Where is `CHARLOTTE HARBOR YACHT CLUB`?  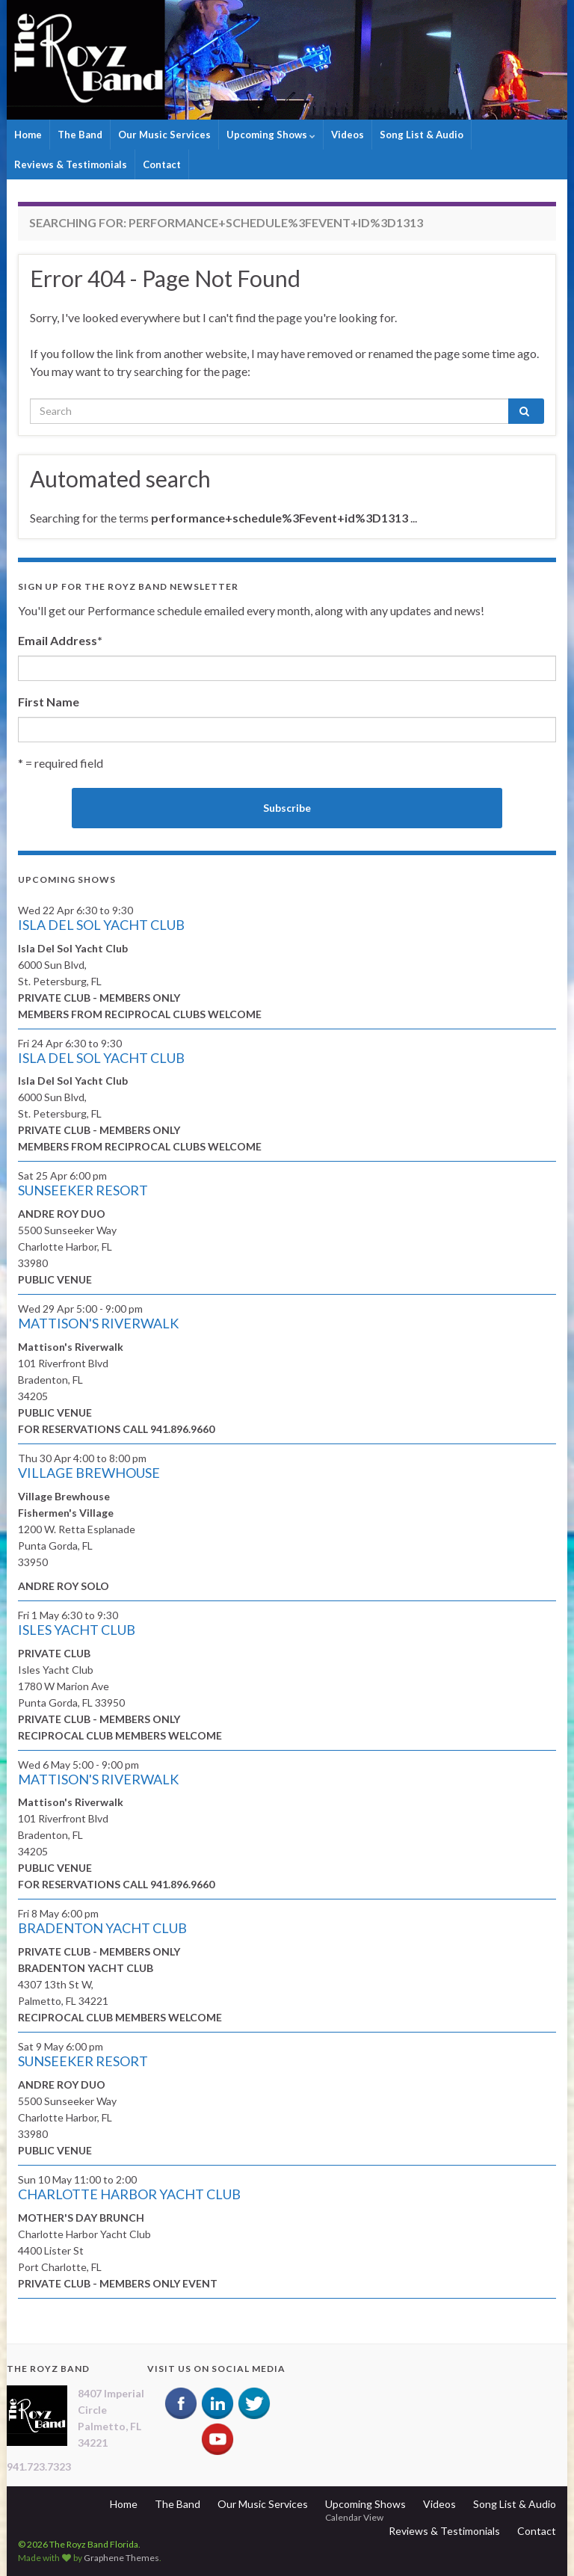 CHARLOTTE HARBOR YACHT CLUB is located at coordinates (129, 2194).